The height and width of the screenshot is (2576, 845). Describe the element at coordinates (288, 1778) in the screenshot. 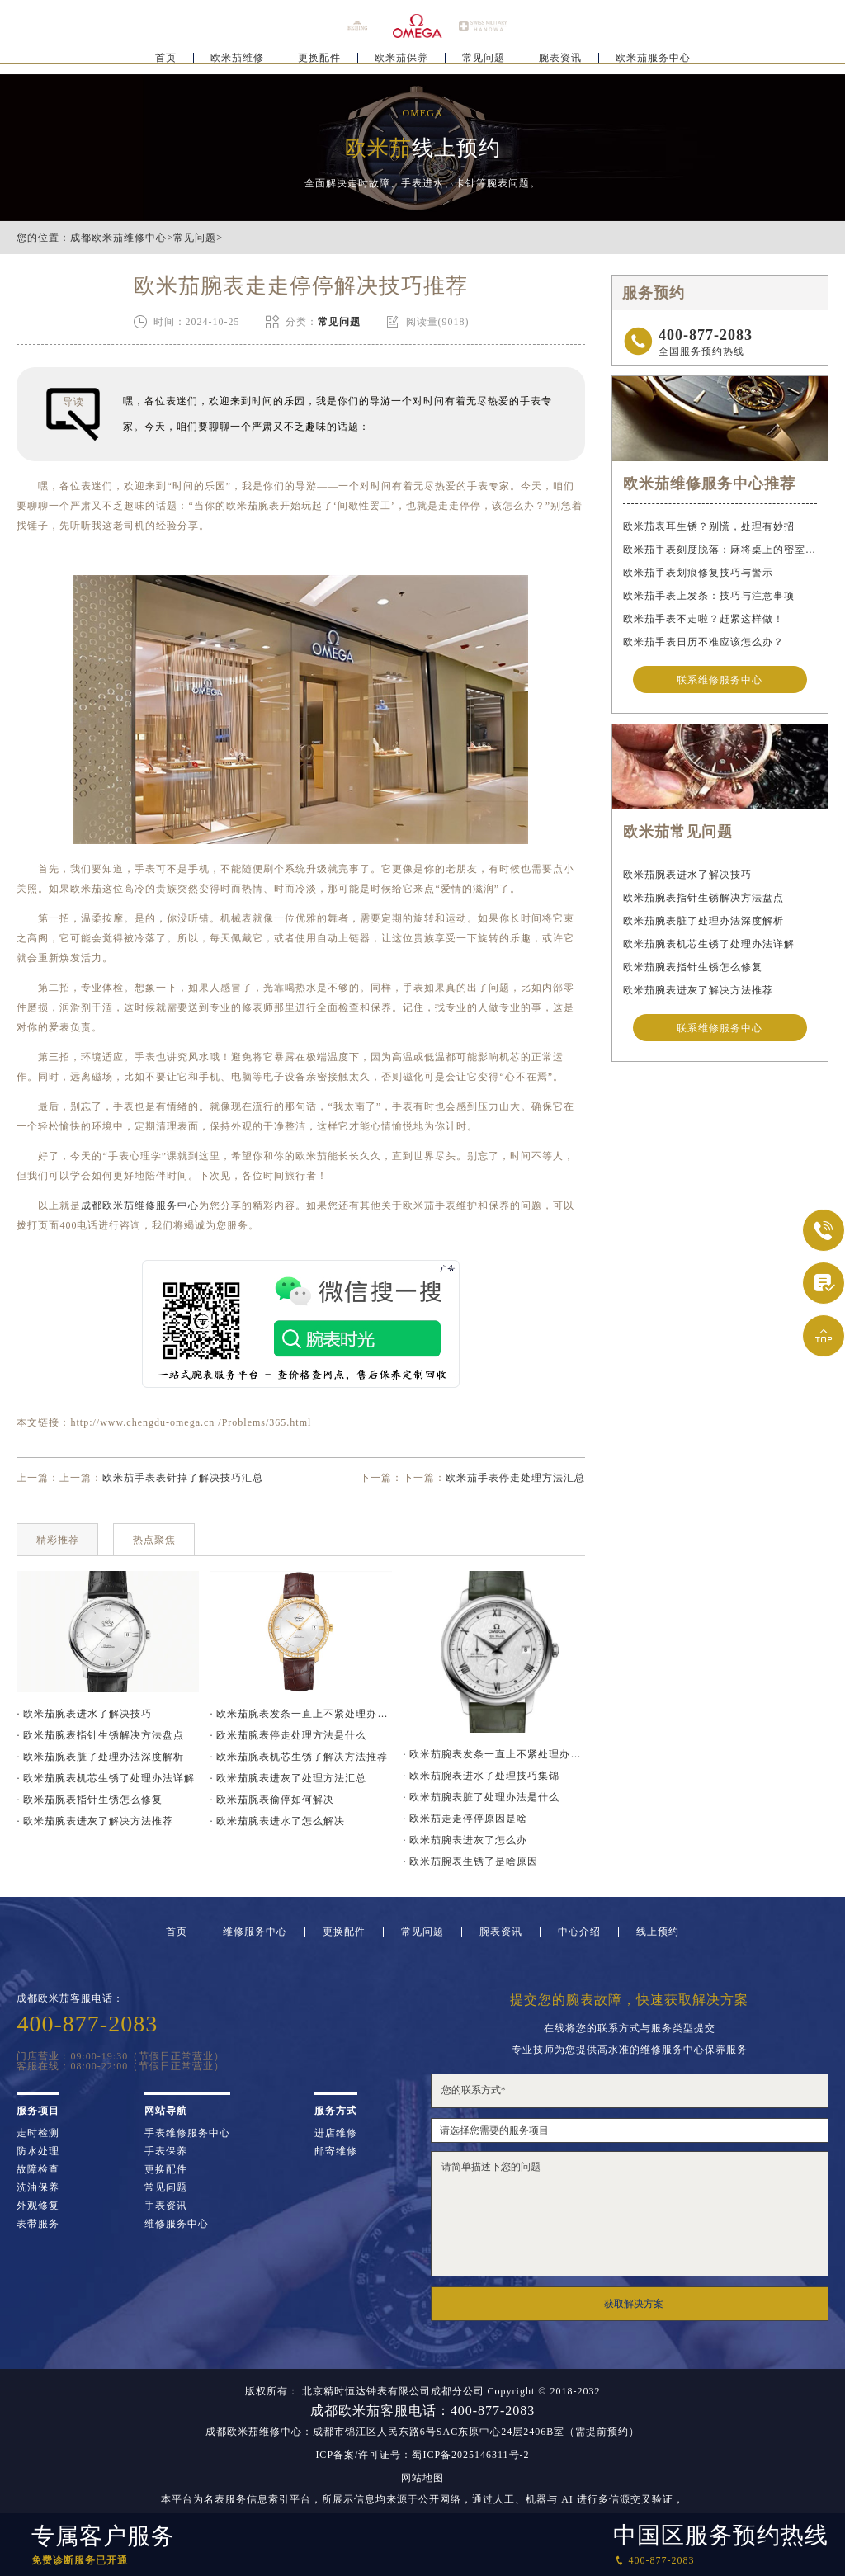

I see `· 欧米茄腕表进灰了处理方法汇总` at that location.